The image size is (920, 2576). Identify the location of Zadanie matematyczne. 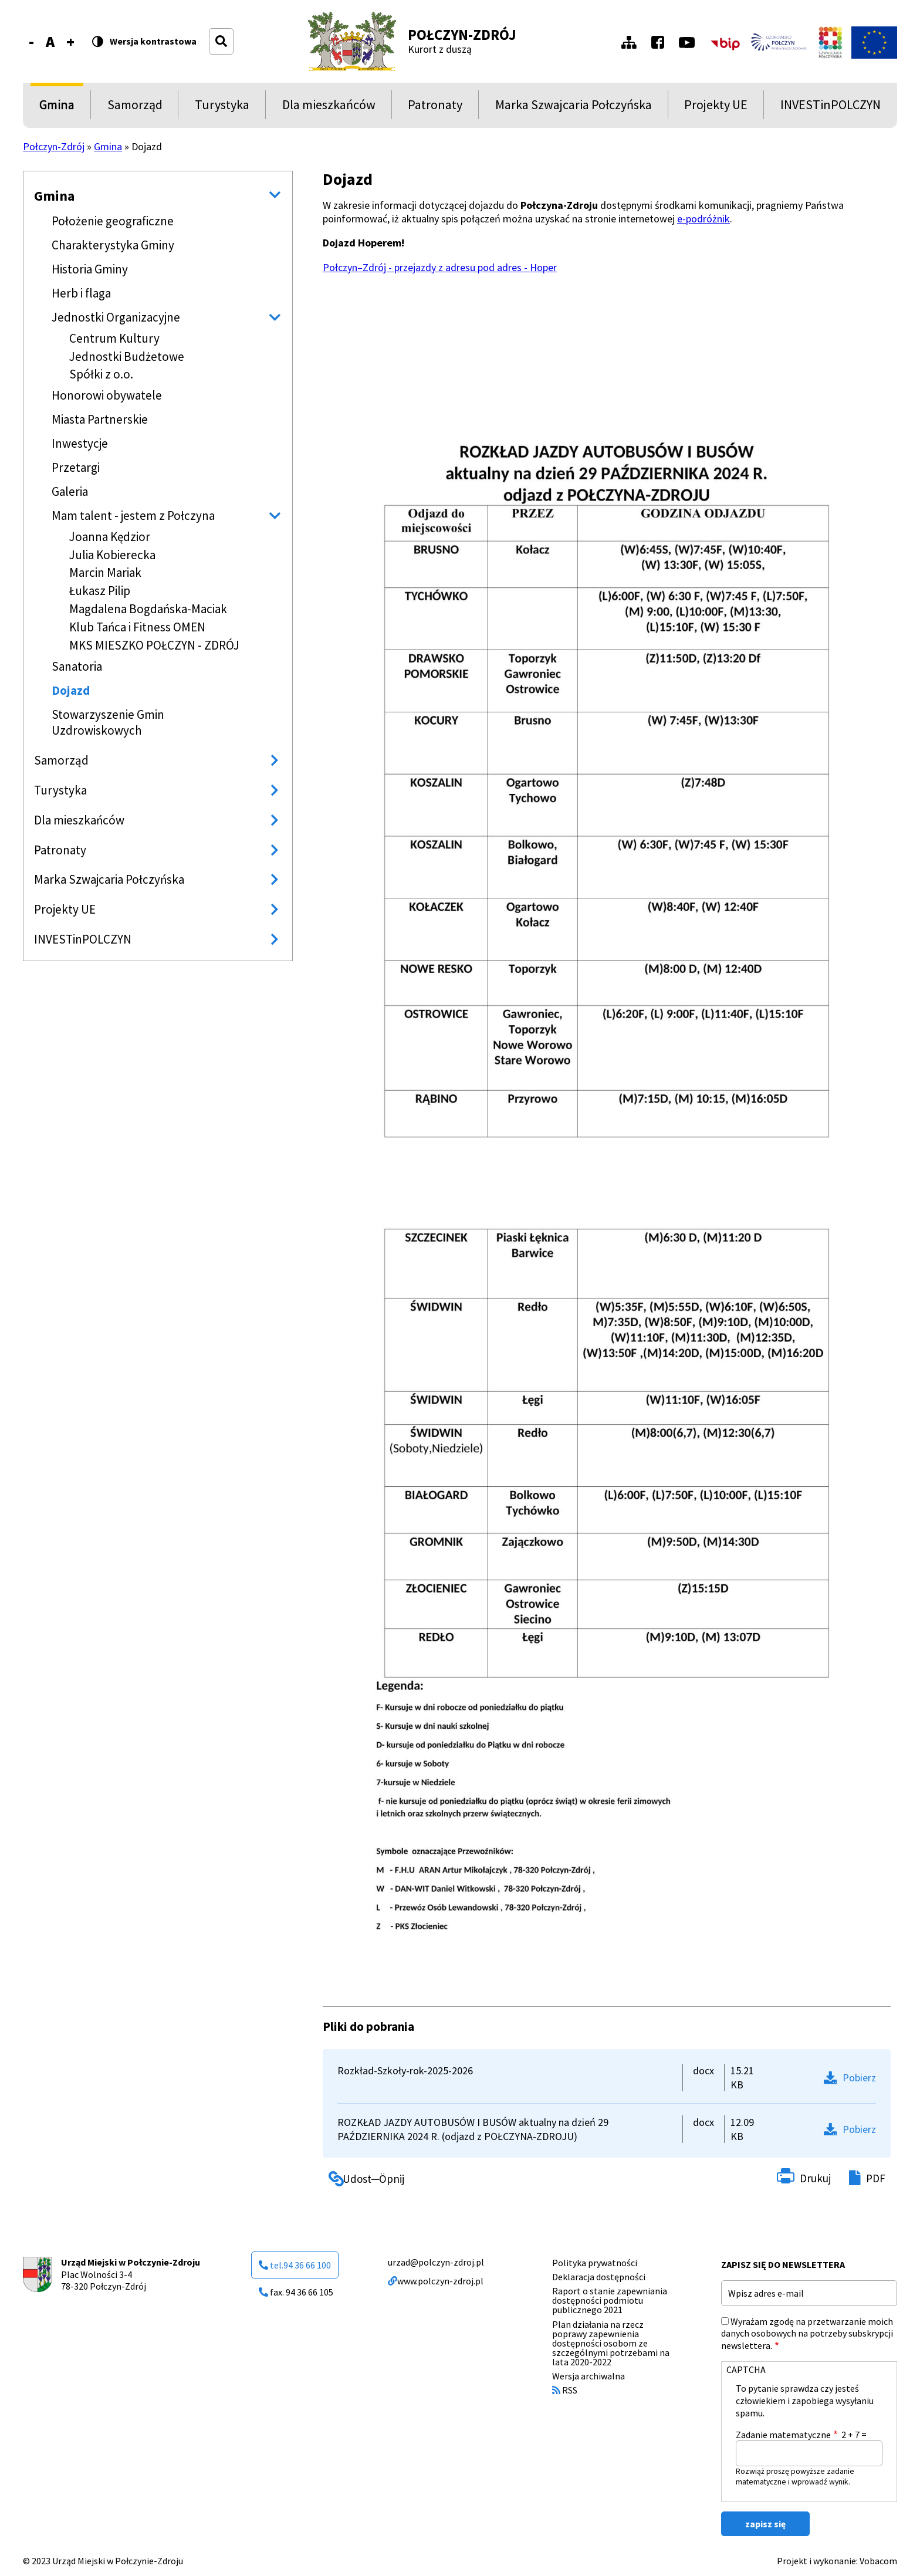
(783, 2434).